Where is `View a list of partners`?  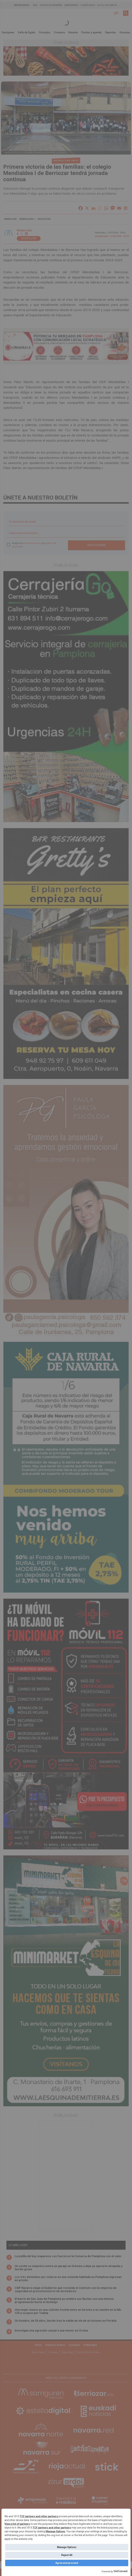
View a list of partners is located at coordinates (17, 2523).